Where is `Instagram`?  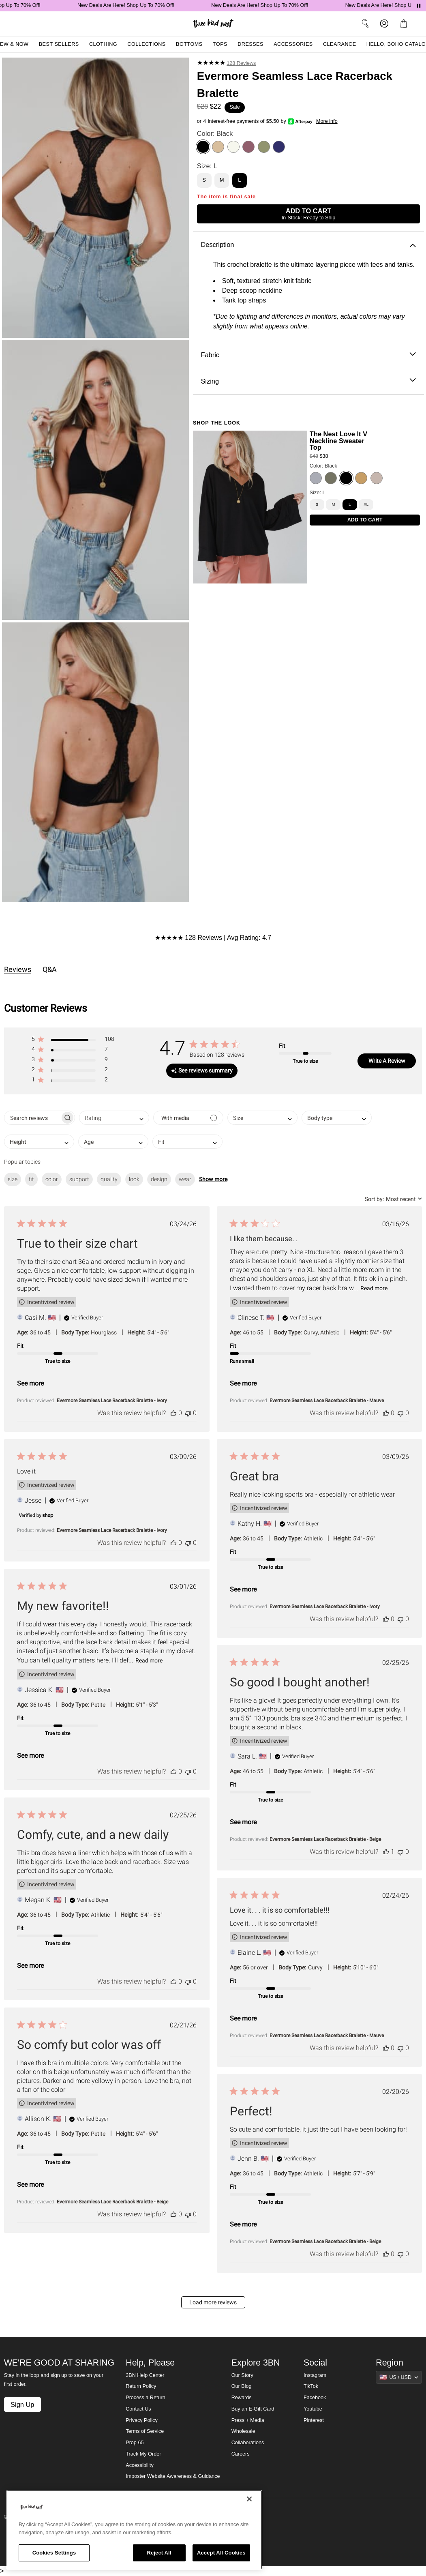 Instagram is located at coordinates (315, 2375).